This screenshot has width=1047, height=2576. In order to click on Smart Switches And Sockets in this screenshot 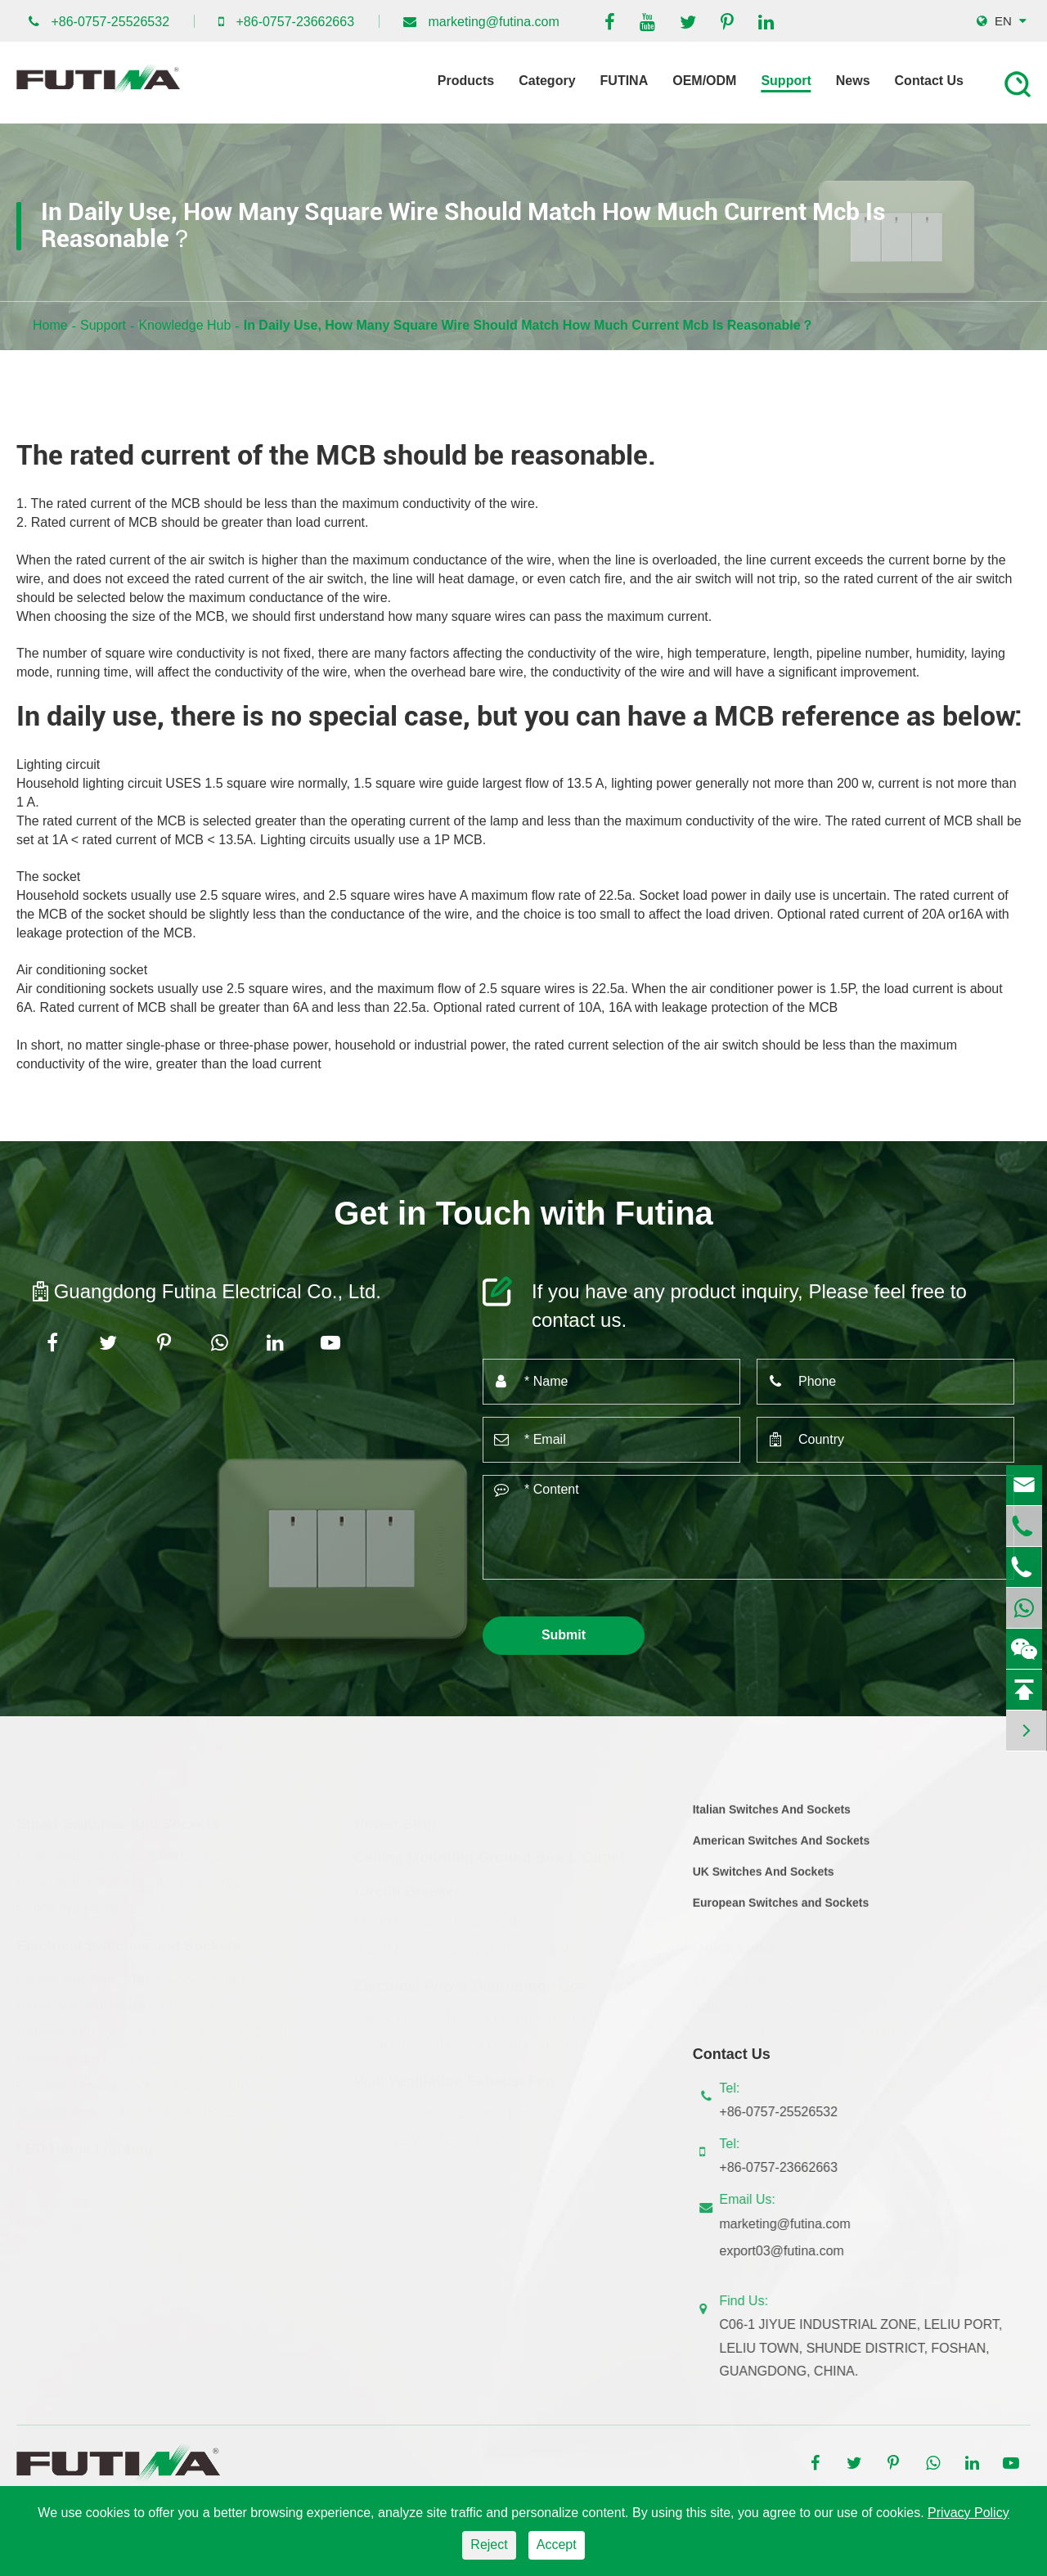, I will do `click(117, 1817)`.